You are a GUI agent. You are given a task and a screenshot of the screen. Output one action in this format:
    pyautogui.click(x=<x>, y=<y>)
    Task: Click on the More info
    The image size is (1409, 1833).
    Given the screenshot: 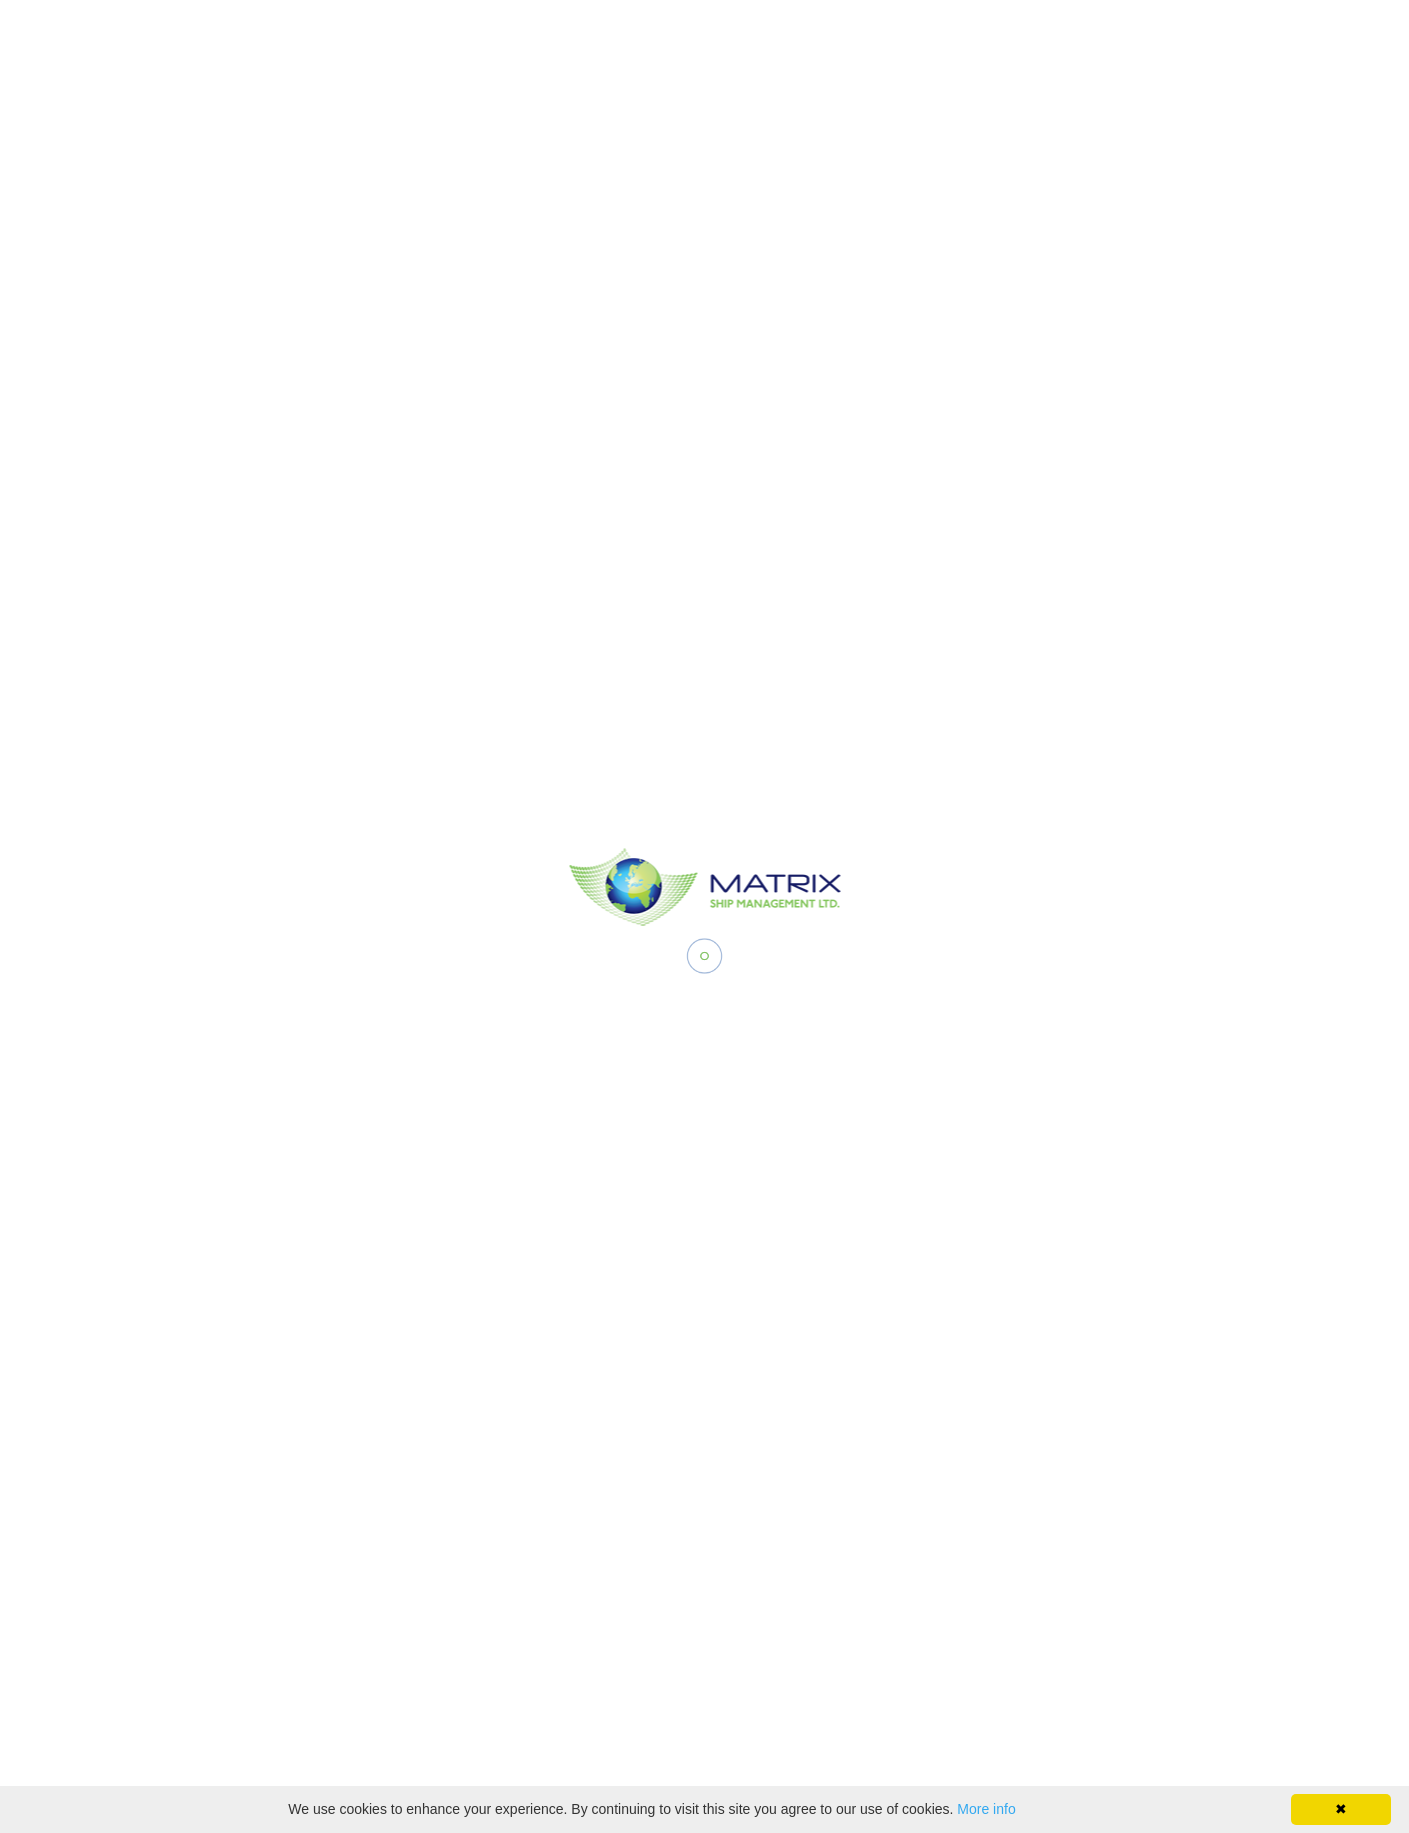 What is the action you would take?
    pyautogui.click(x=986, y=1809)
    